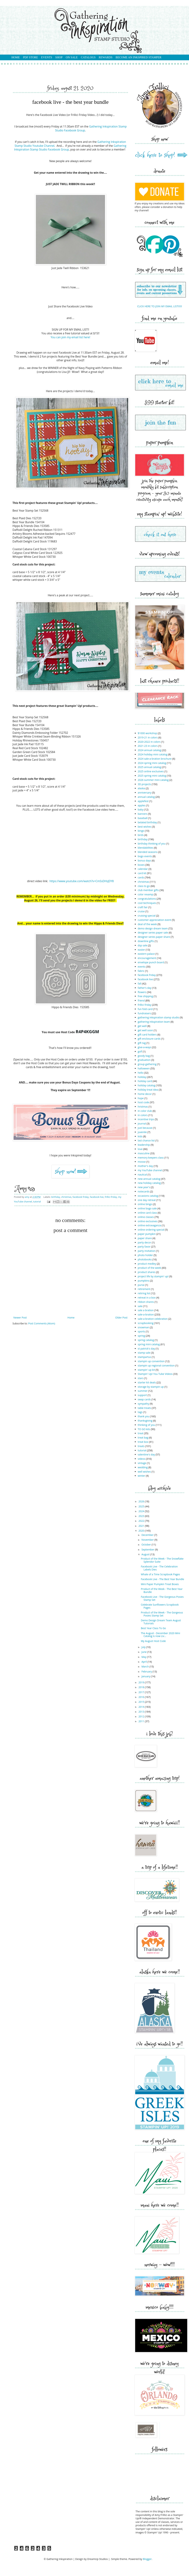  Describe the element at coordinates (149, 1225) in the screenshot. I see `online extravaganza` at that location.